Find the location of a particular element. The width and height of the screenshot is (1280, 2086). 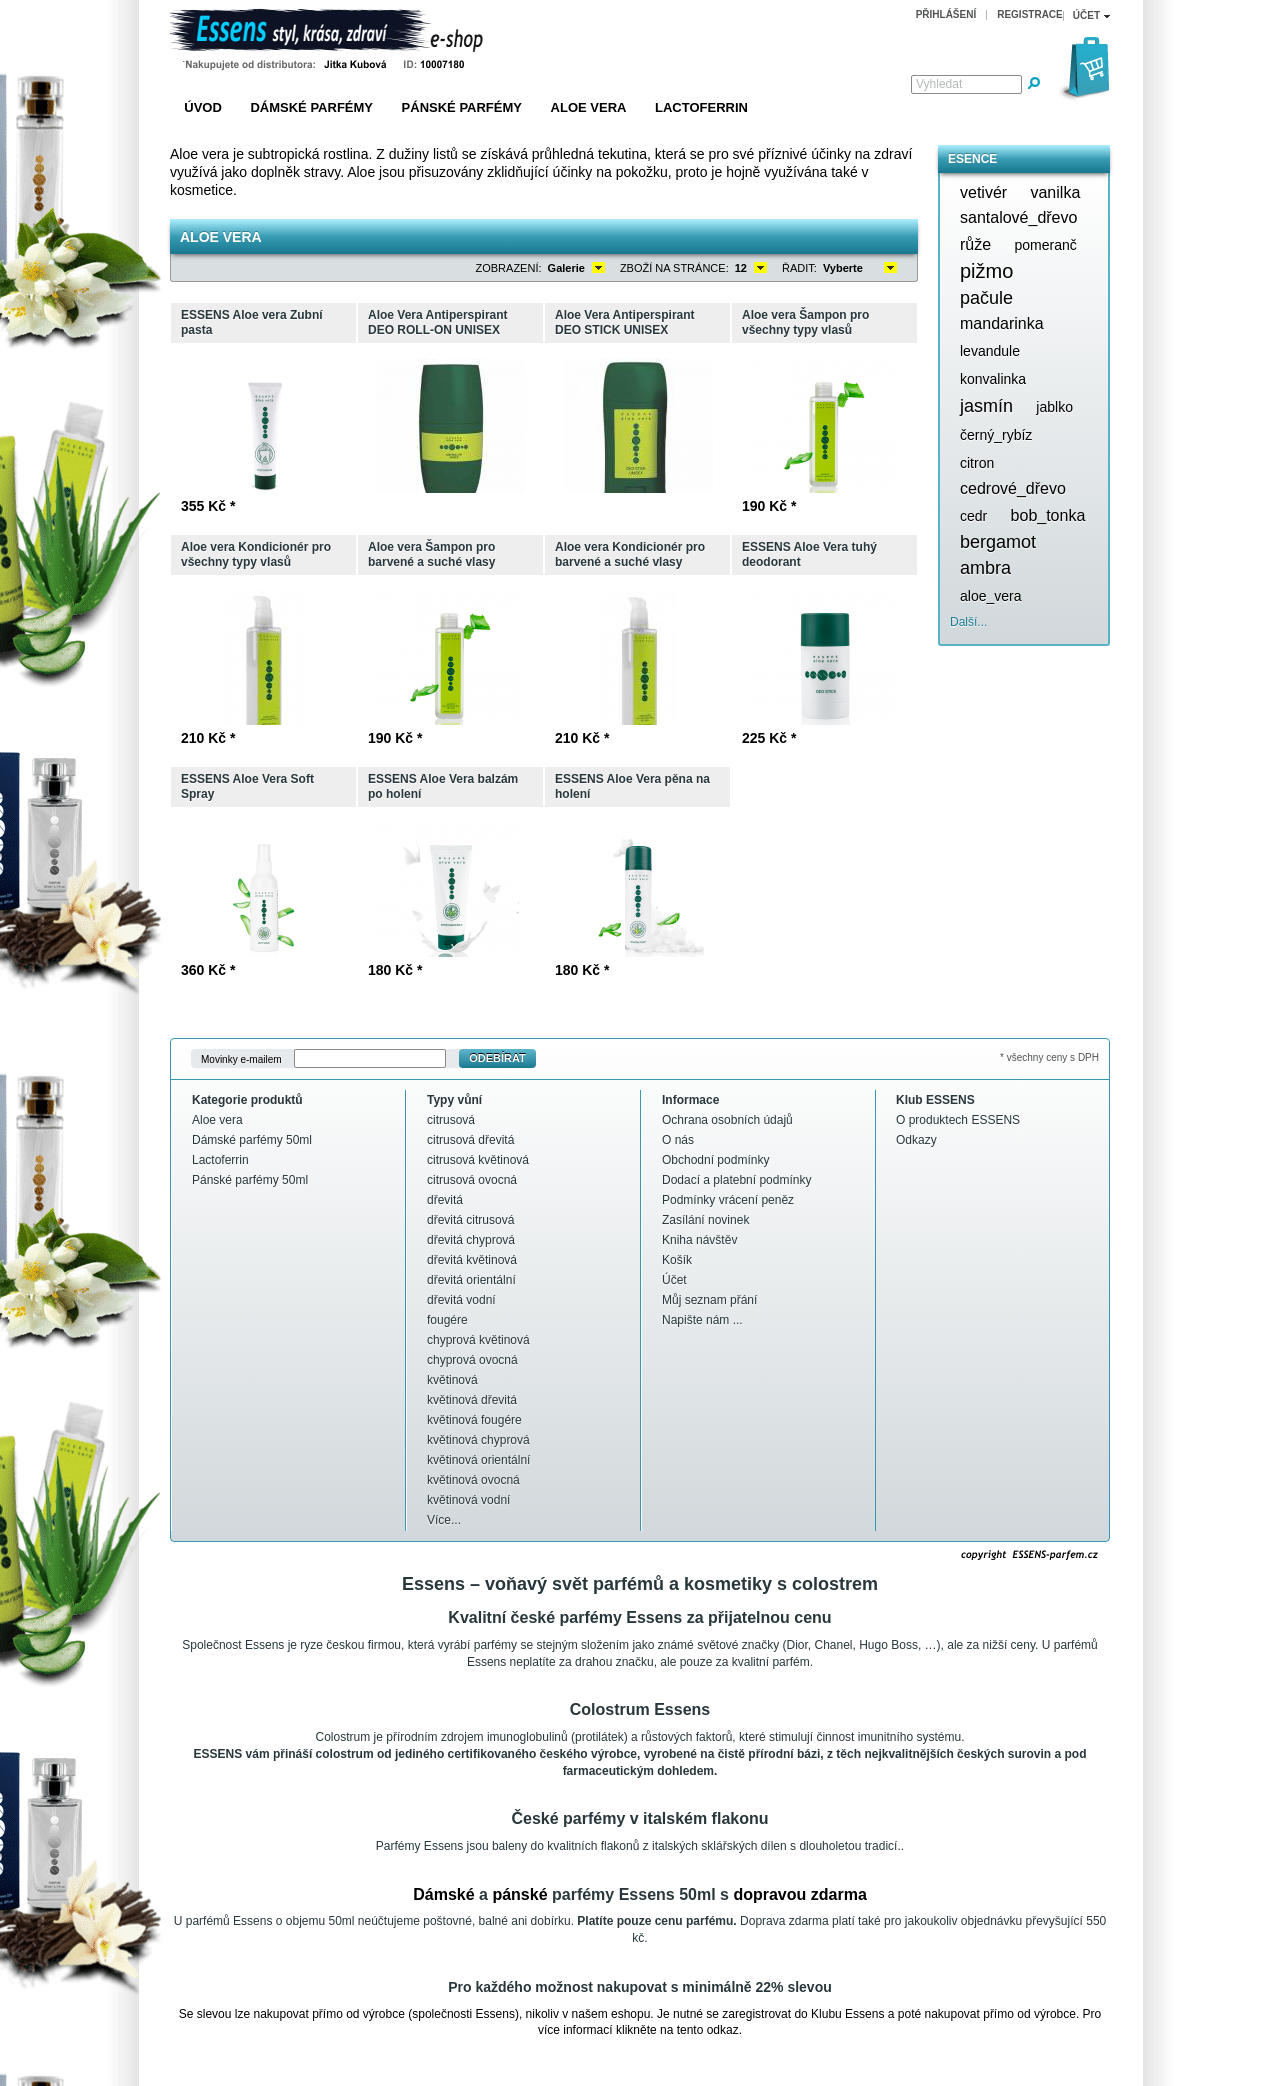

Dámské parfémy is located at coordinates (311, 107).